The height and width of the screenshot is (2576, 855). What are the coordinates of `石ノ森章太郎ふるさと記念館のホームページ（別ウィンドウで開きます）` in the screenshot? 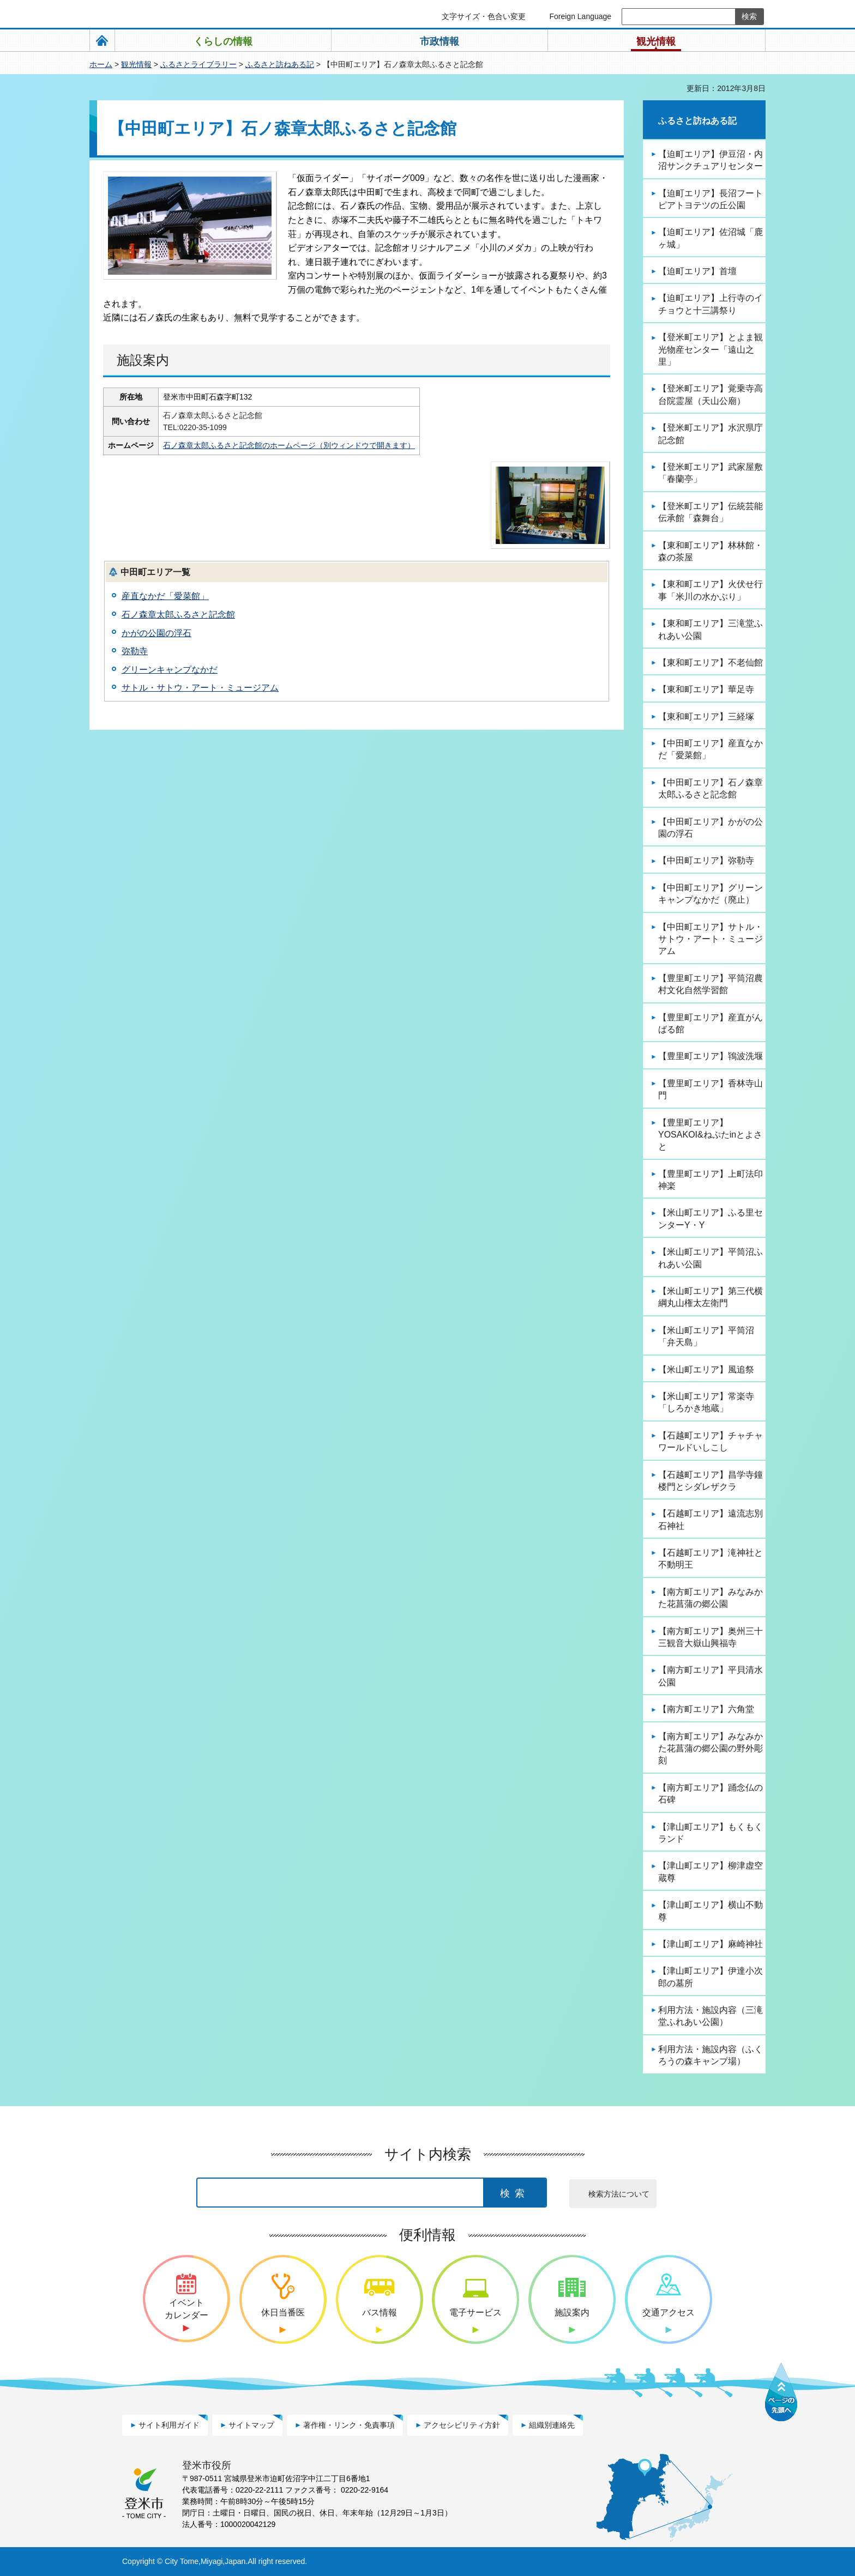 It's located at (296, 445).